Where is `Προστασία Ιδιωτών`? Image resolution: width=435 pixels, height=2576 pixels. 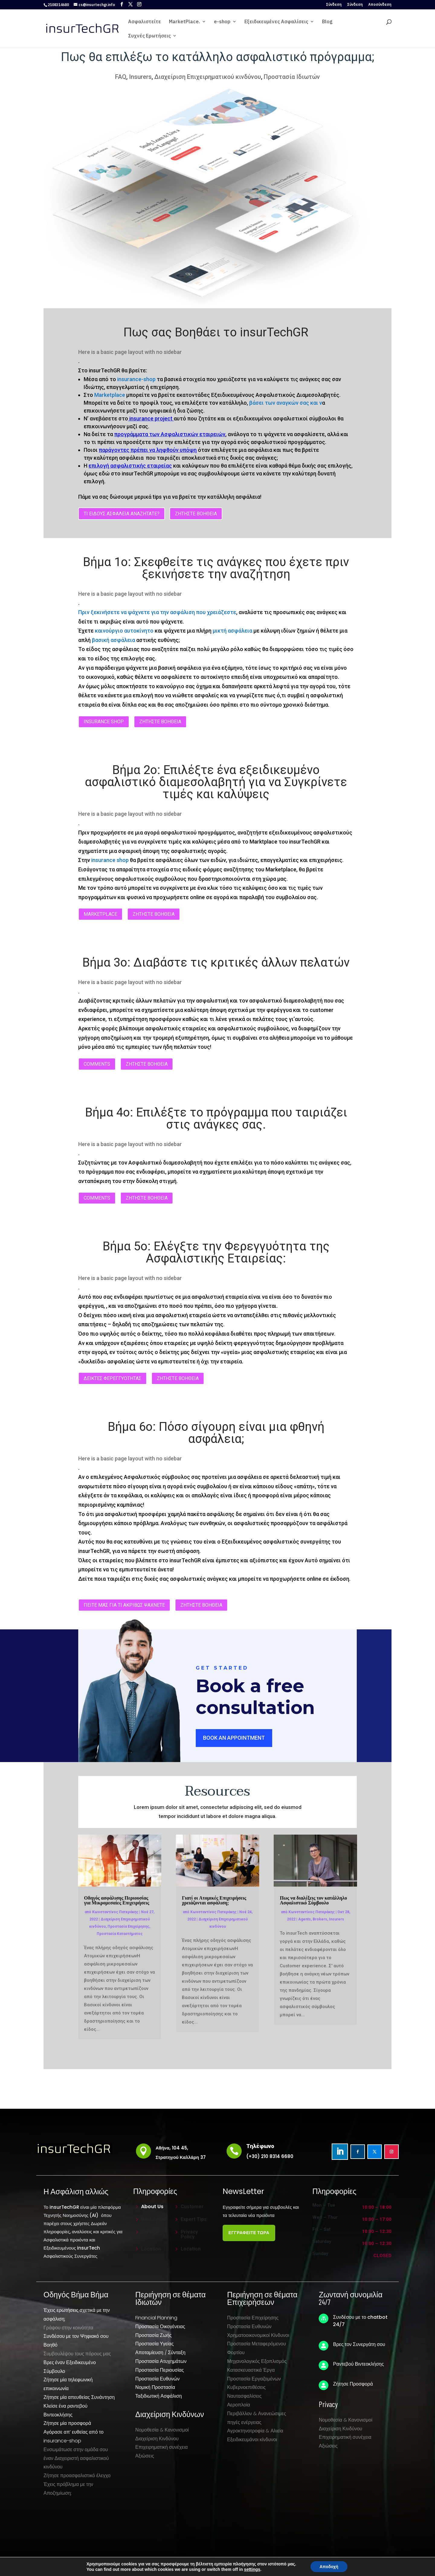 Προστασία Ιδιωτών is located at coordinates (292, 76).